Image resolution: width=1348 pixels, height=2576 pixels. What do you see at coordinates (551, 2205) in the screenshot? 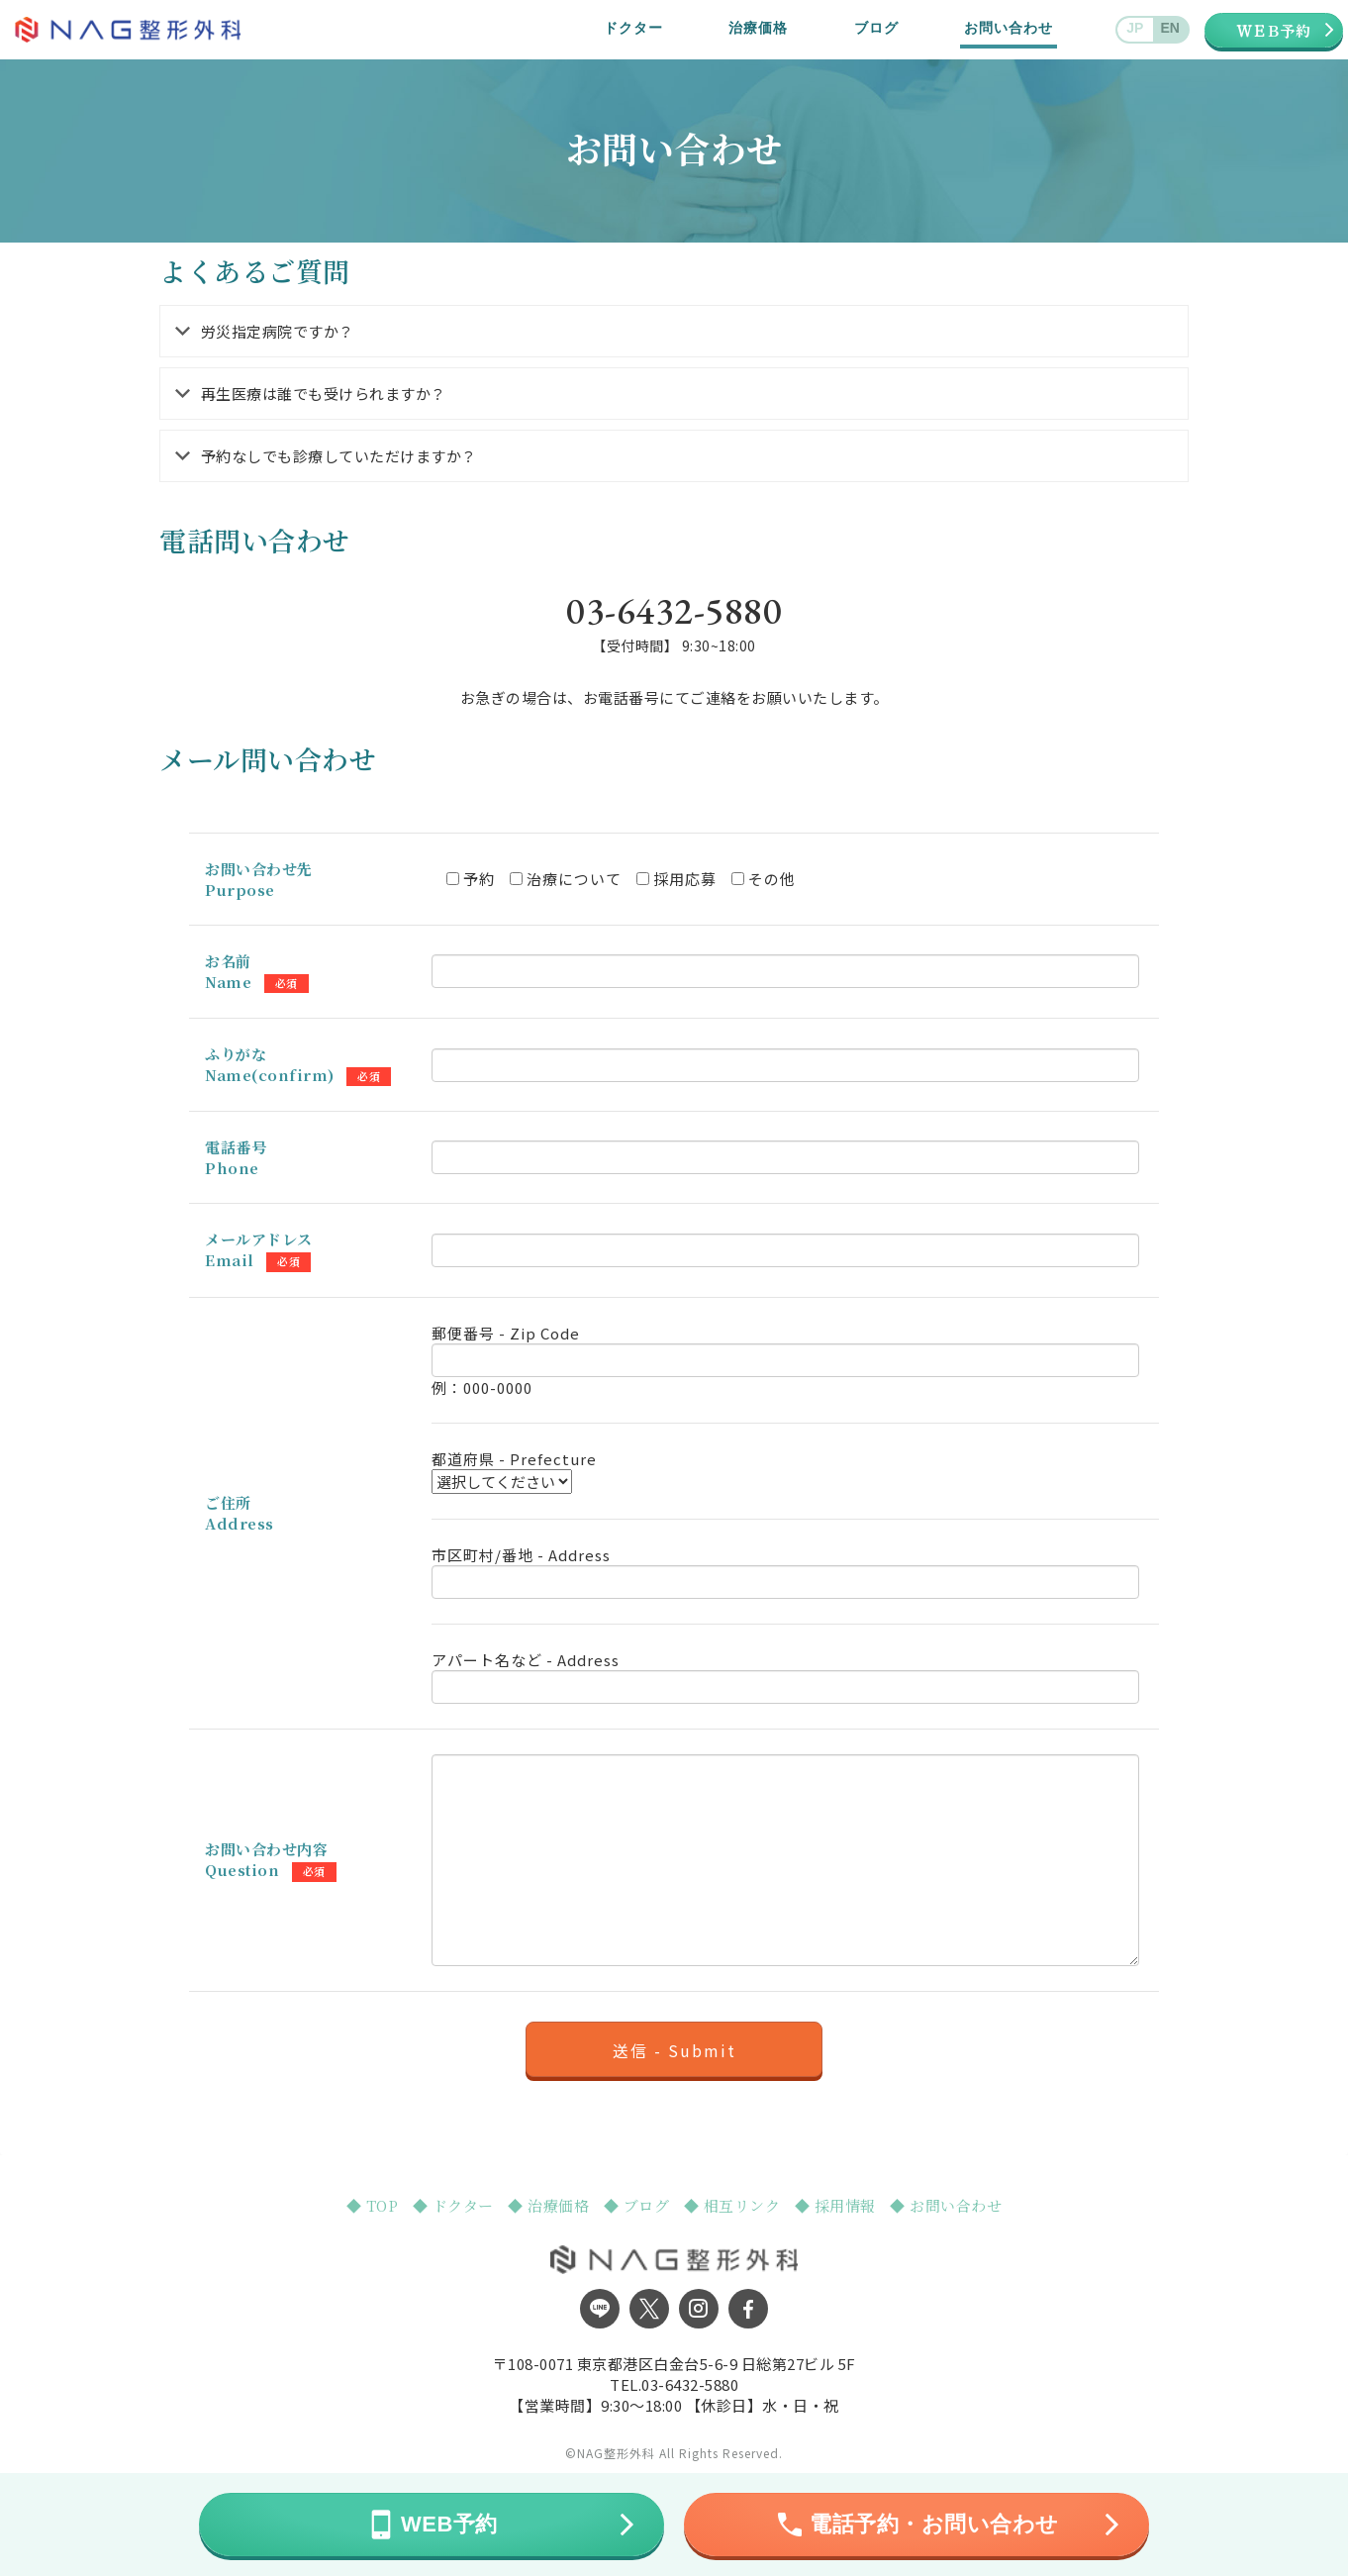
I see `◆ 治療価格` at bounding box center [551, 2205].